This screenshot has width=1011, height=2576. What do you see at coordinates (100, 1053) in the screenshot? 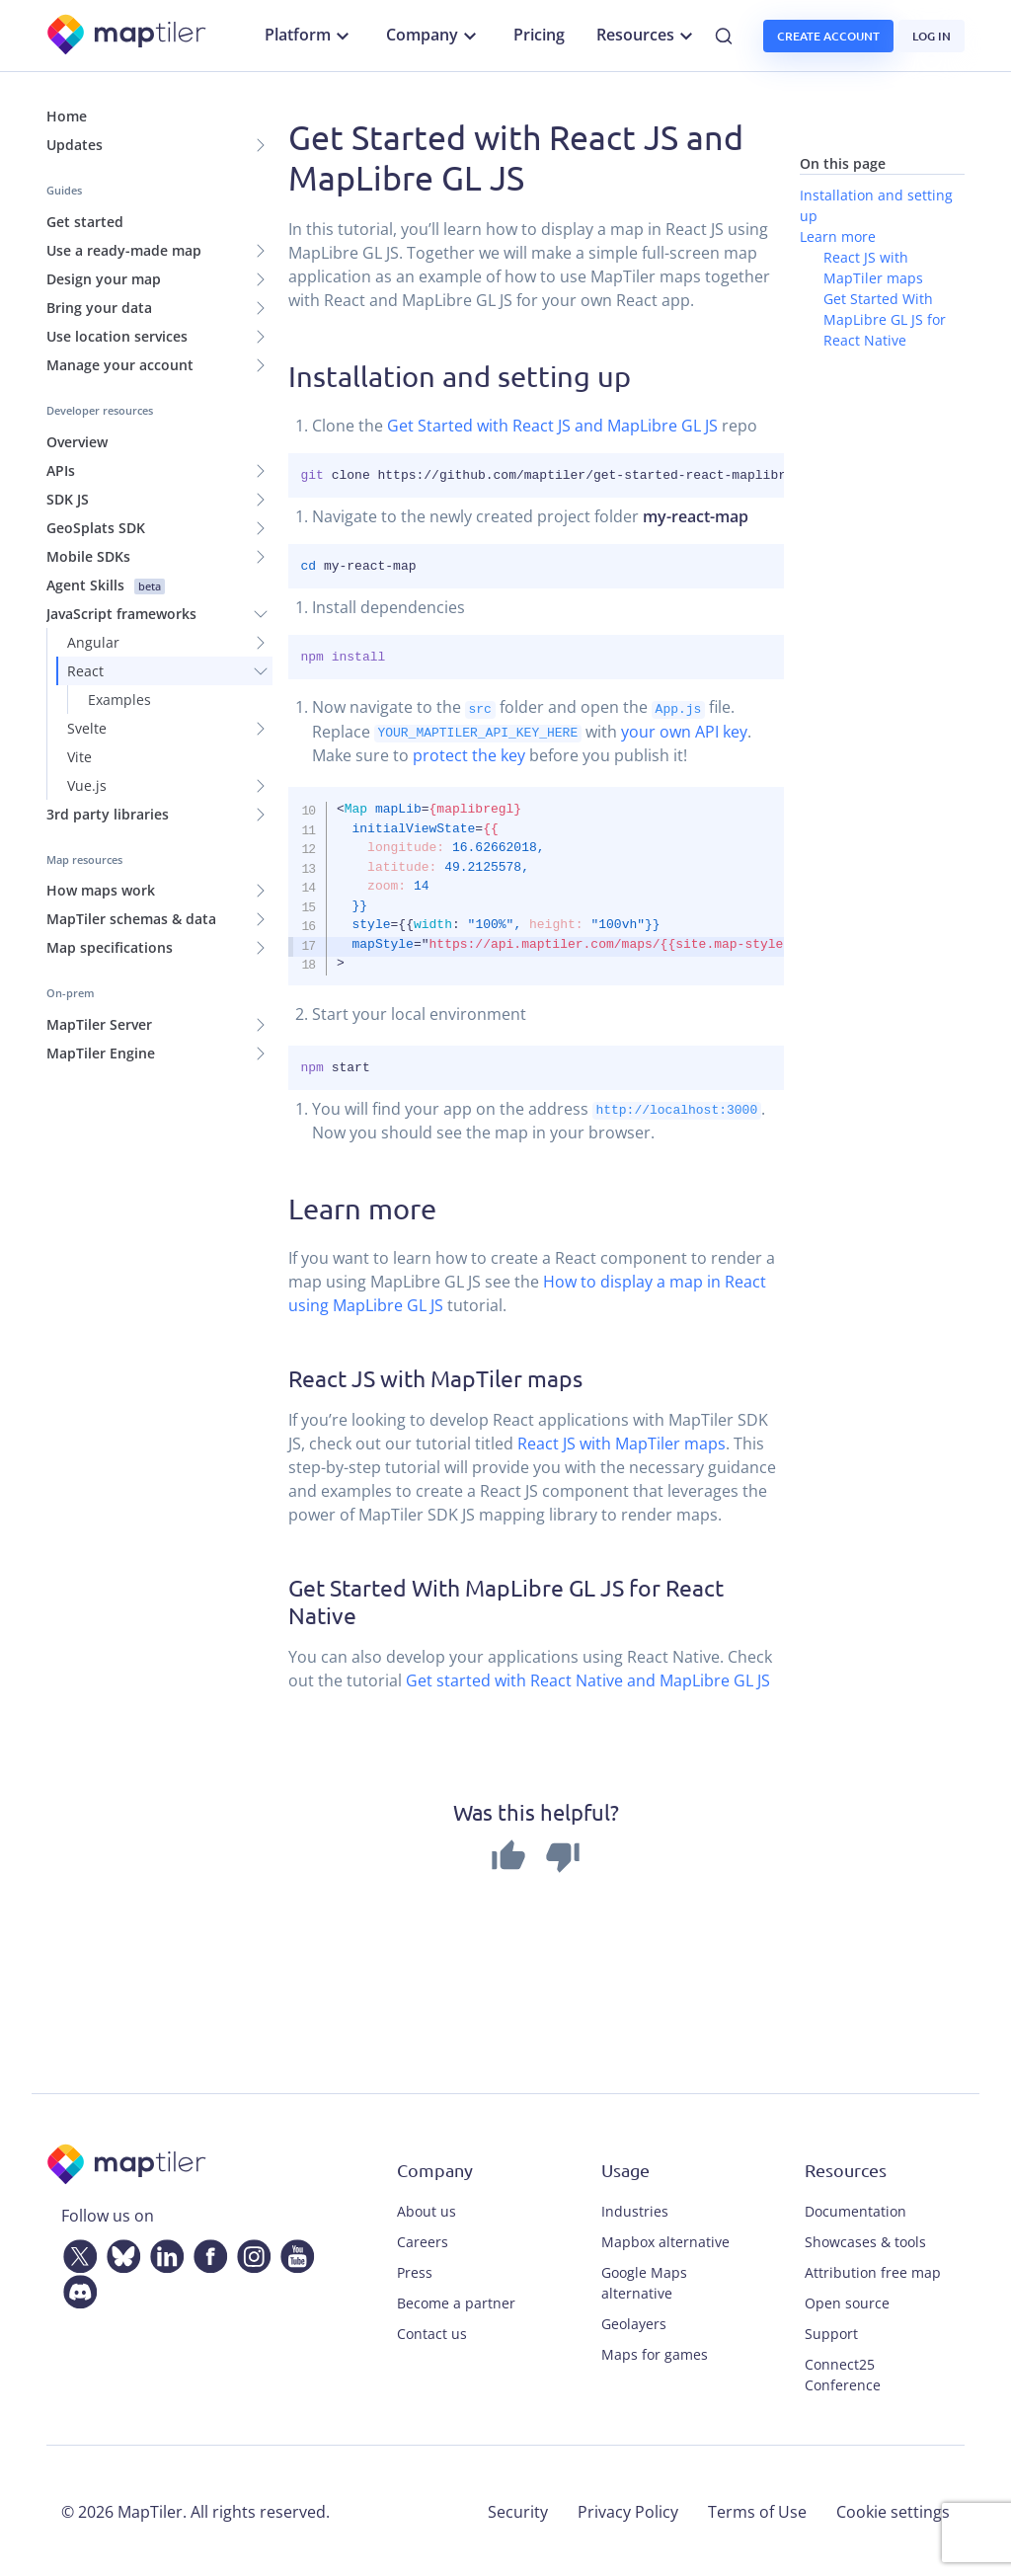
I see `MapTiler Engine` at bounding box center [100, 1053].